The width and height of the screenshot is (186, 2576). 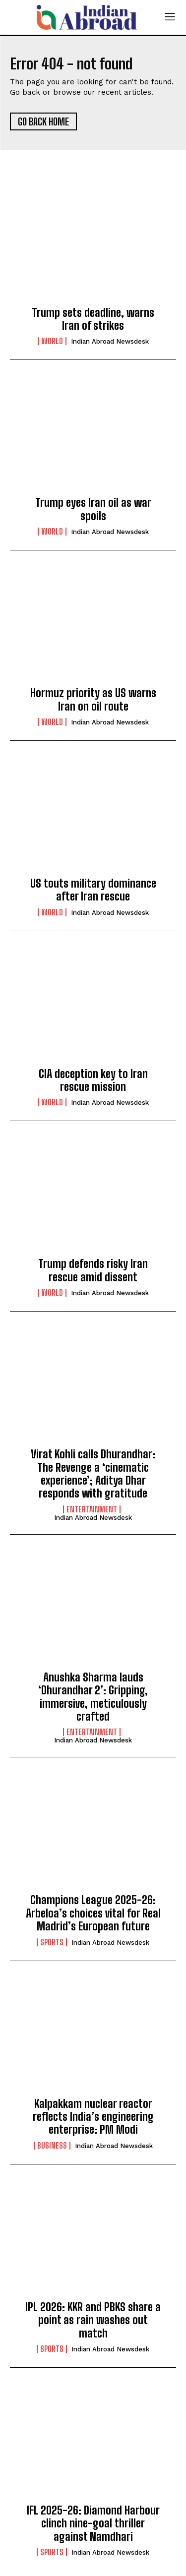 What do you see at coordinates (93, 2320) in the screenshot?
I see `IPL 2026: KKR and PBKS share a point as rain washes out match` at bounding box center [93, 2320].